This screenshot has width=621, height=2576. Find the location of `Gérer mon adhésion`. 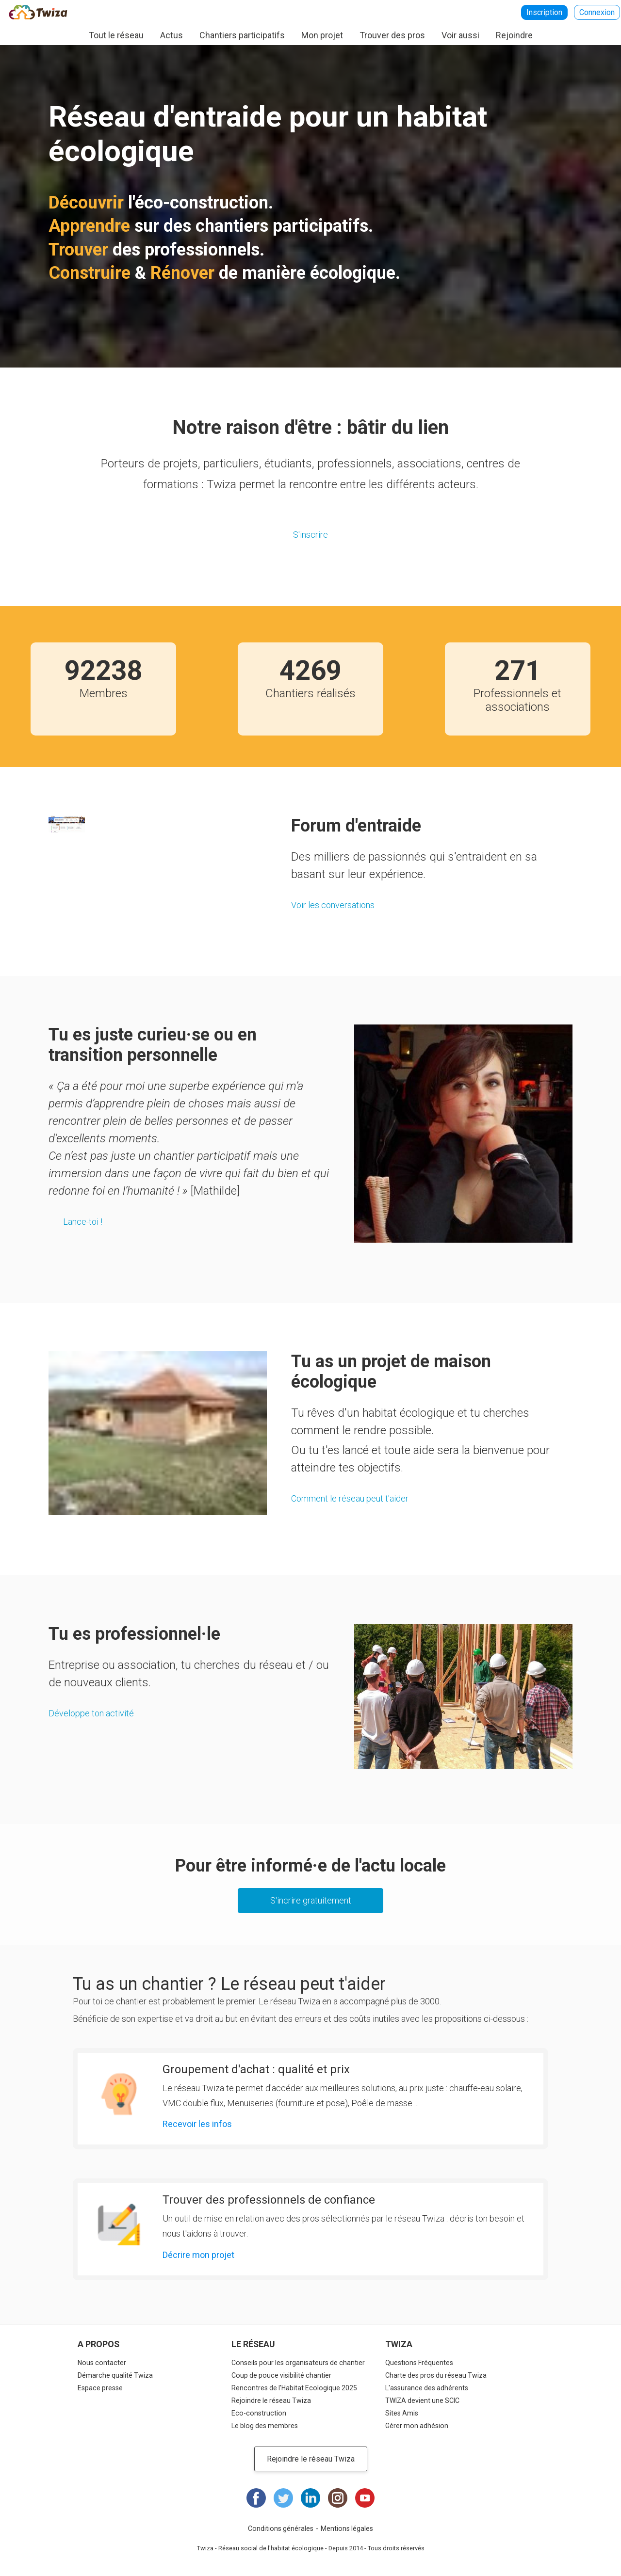

Gérer mon adhésion is located at coordinates (416, 2426).